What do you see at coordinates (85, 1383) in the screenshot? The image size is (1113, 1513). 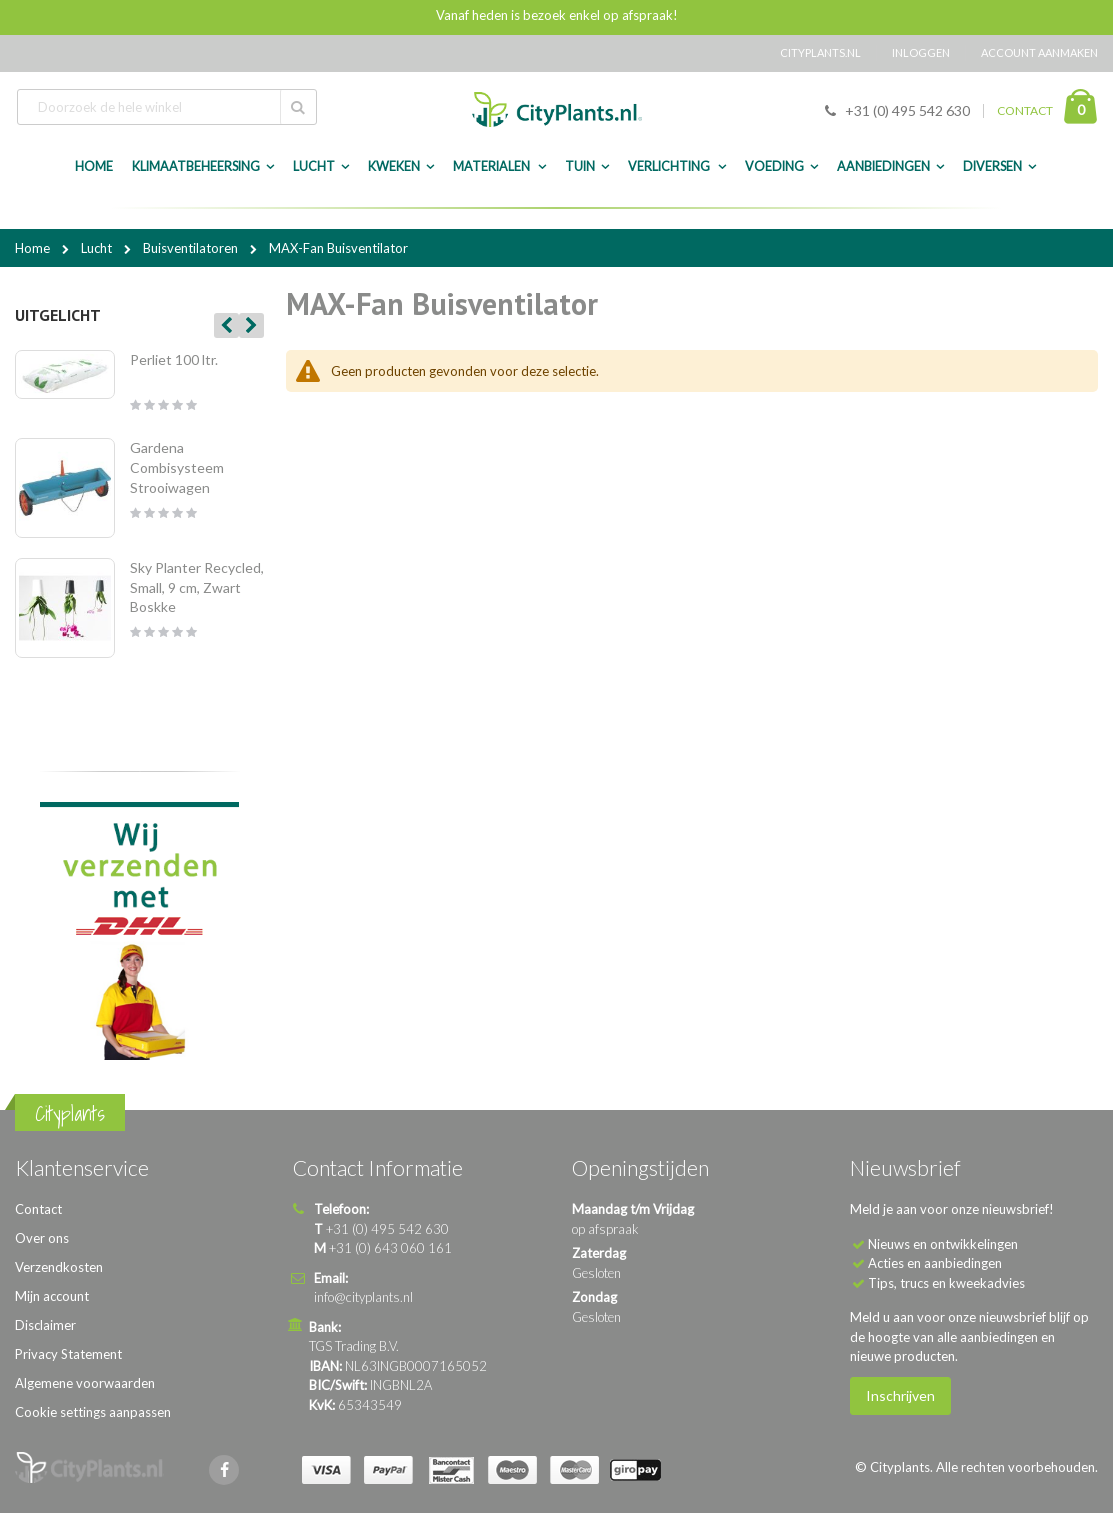 I see `Algemene voorwaarden` at bounding box center [85, 1383].